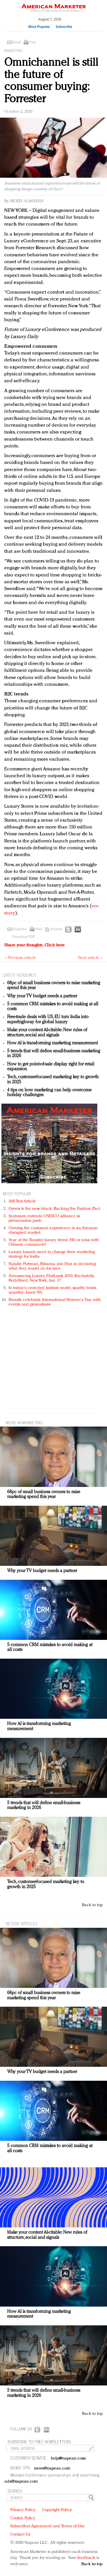 Image resolution: width=107 pixels, height=2576 pixels. I want to click on Email this, so click(20, 929).